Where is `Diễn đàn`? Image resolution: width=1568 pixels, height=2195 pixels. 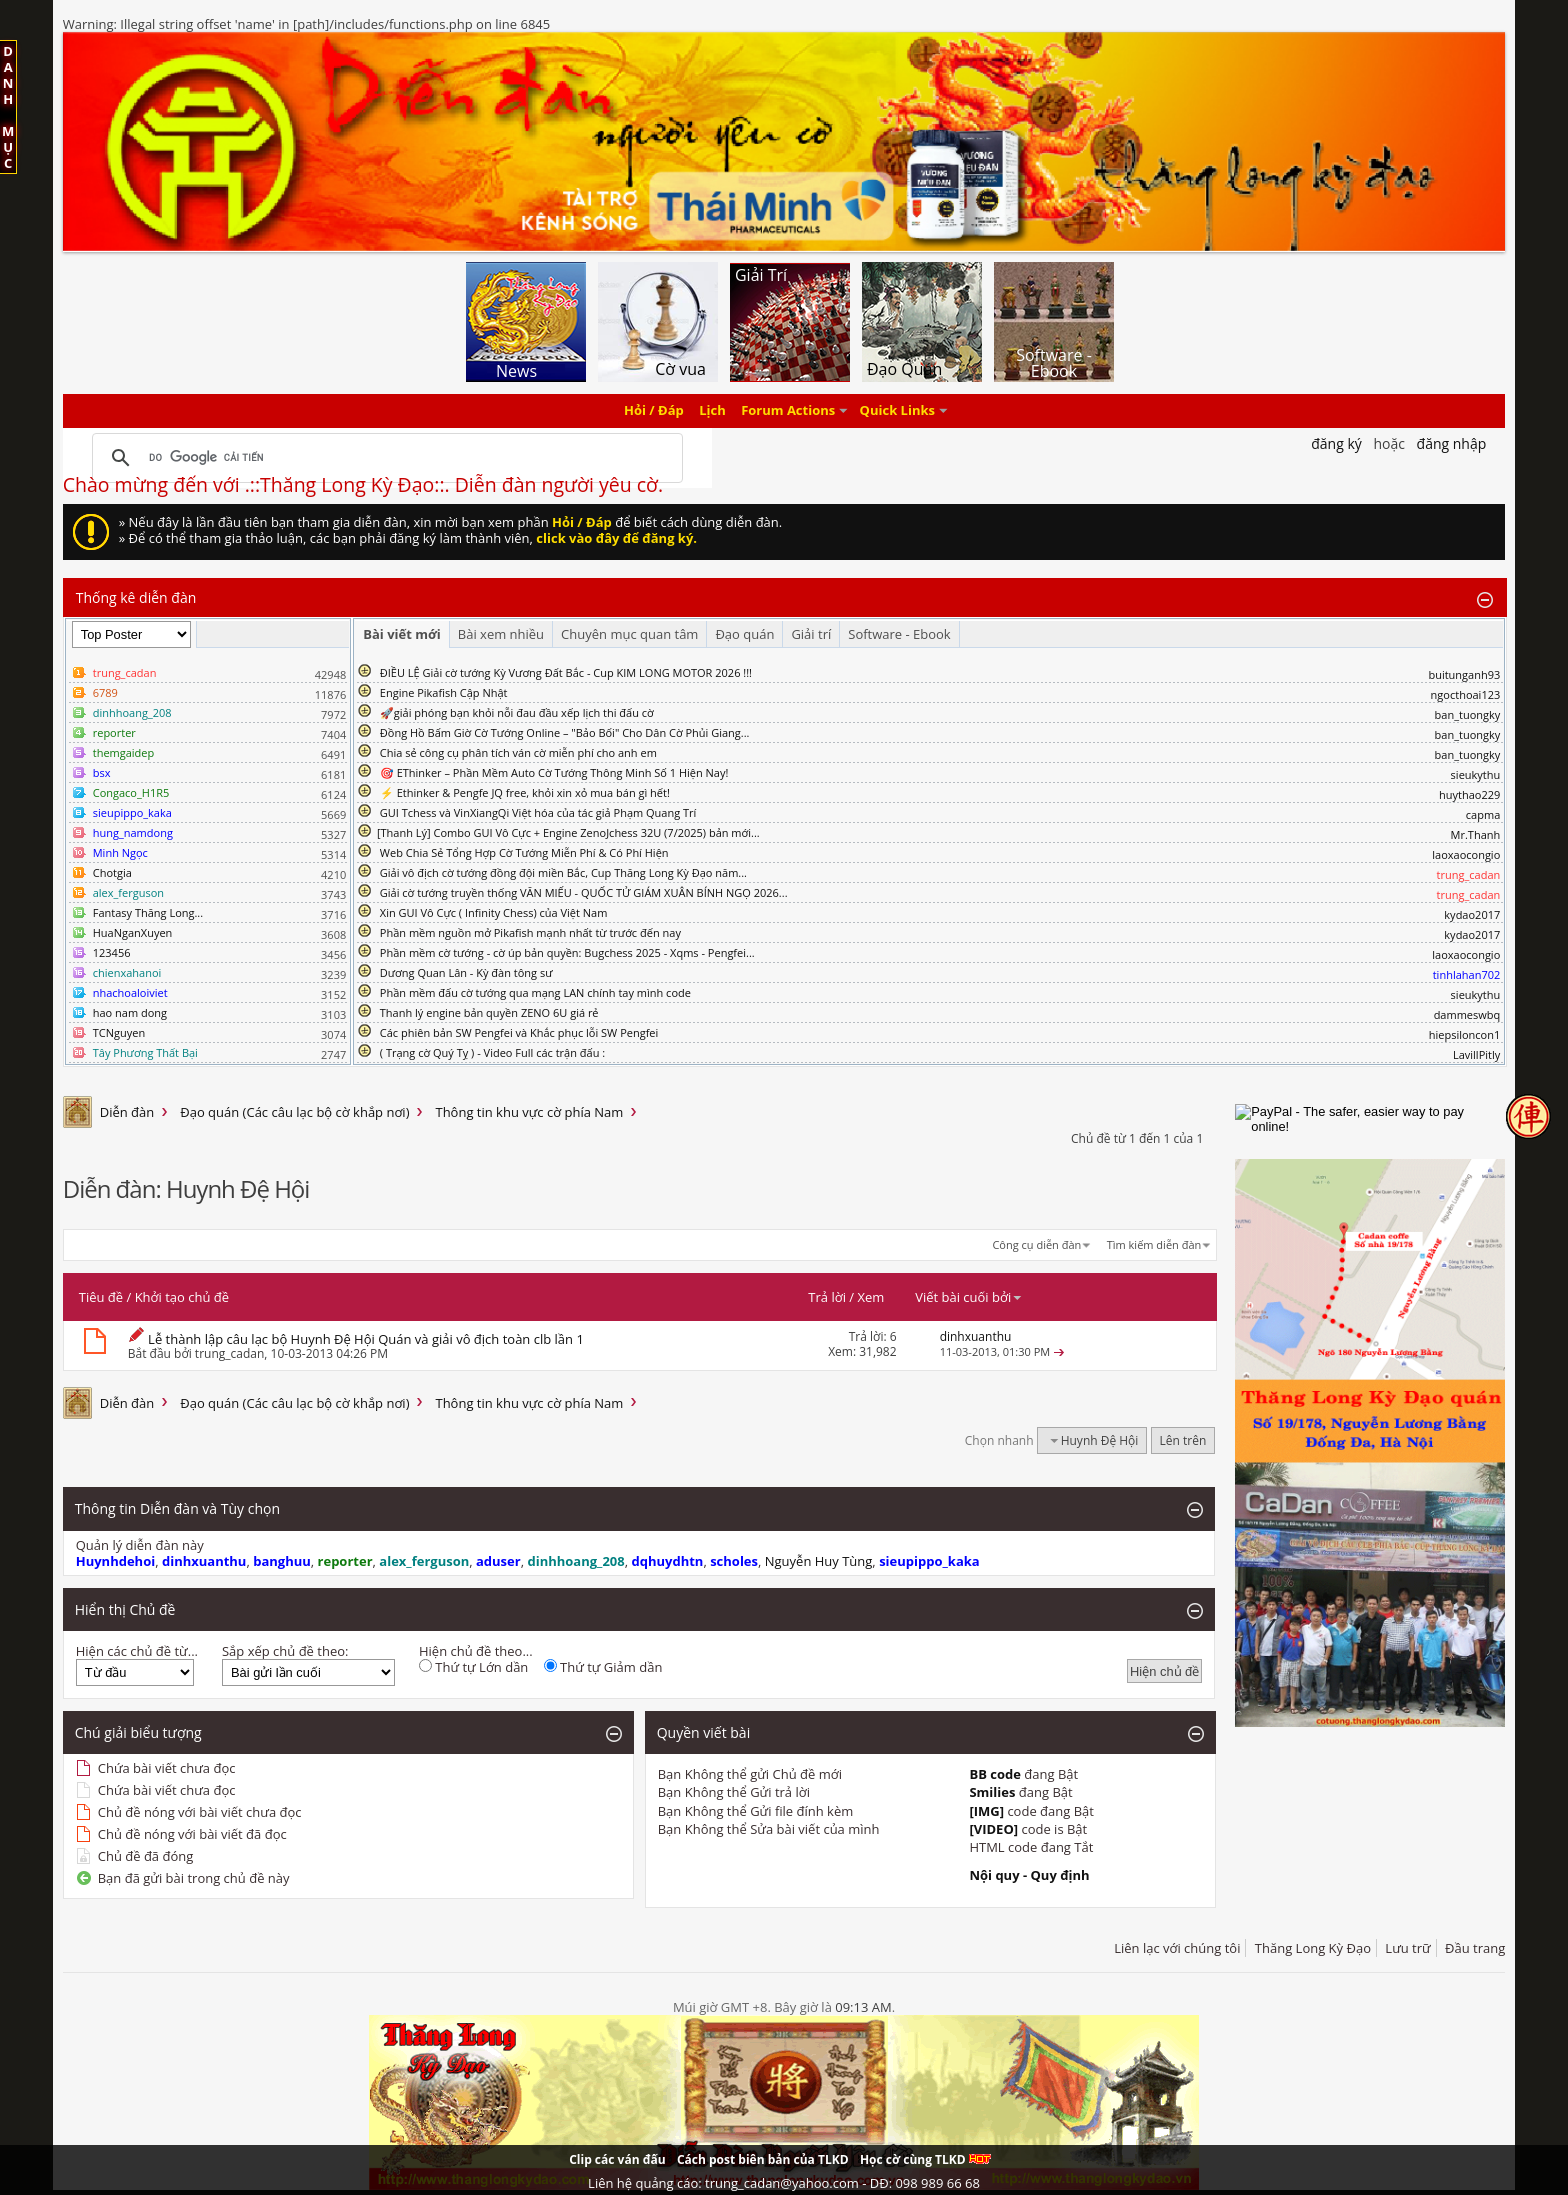
Diễn đàn is located at coordinates (127, 1112).